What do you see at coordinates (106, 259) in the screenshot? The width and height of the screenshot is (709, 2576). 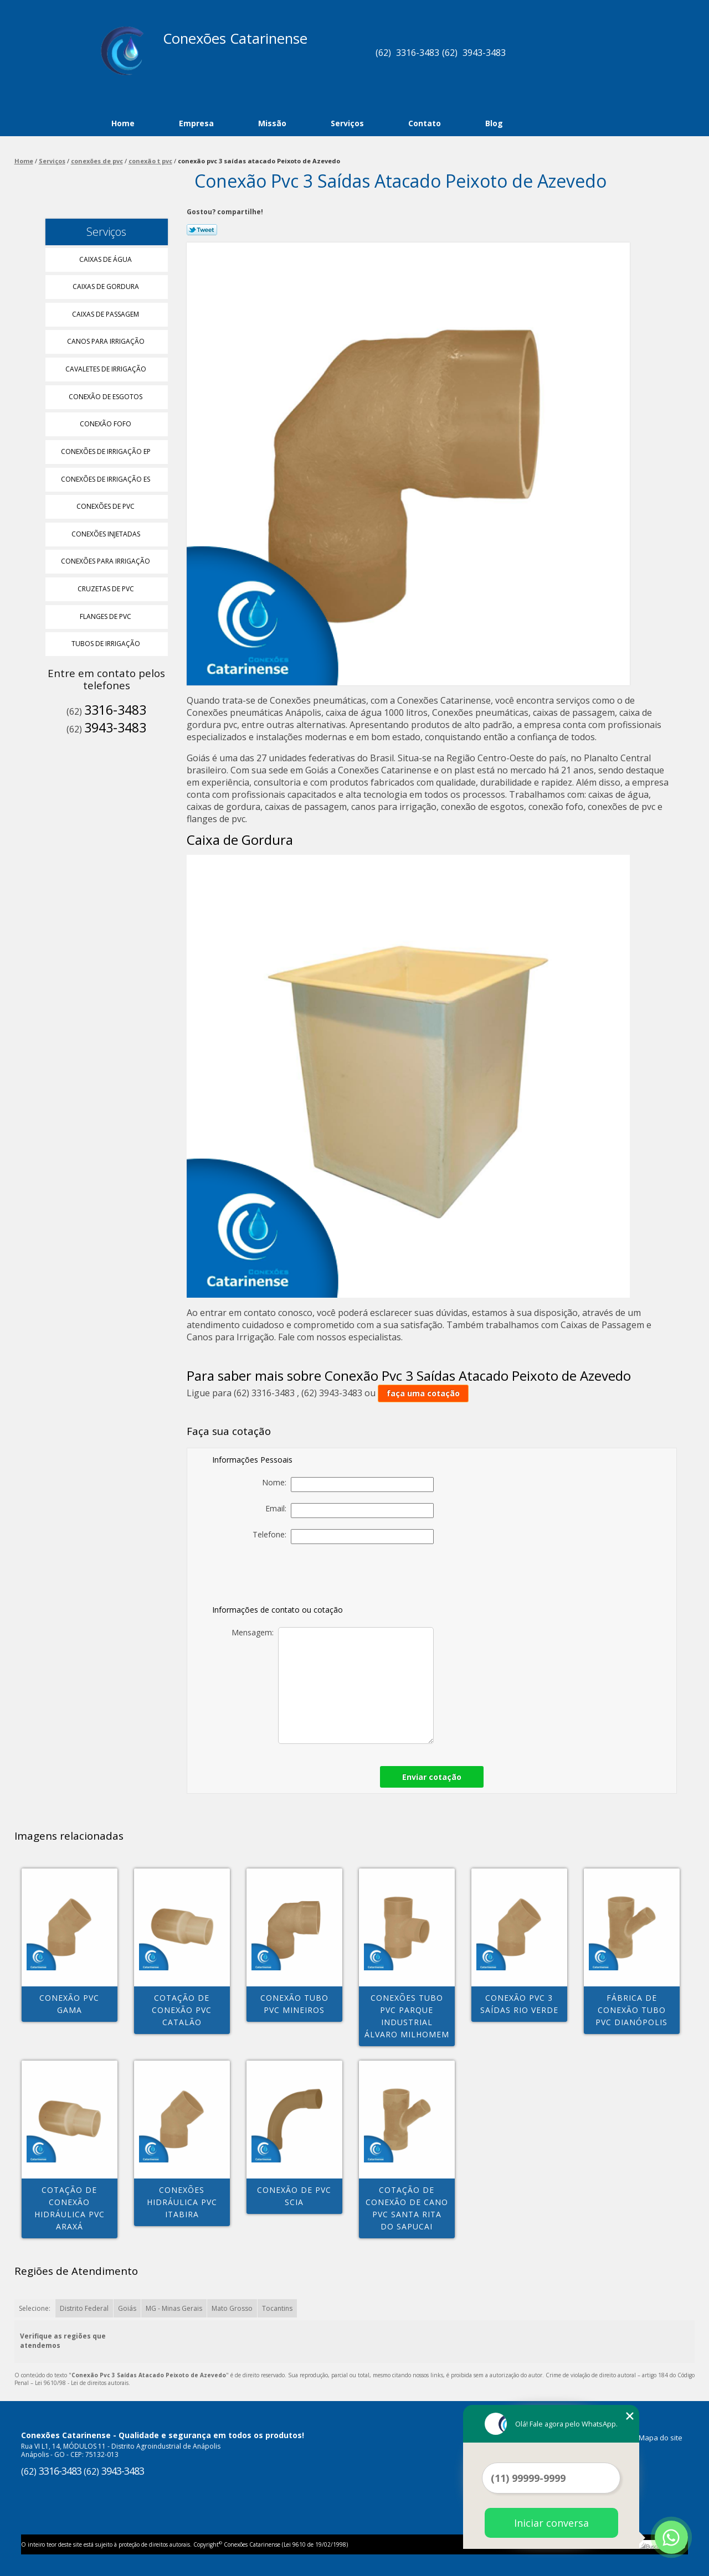 I see `Caixas de água` at bounding box center [106, 259].